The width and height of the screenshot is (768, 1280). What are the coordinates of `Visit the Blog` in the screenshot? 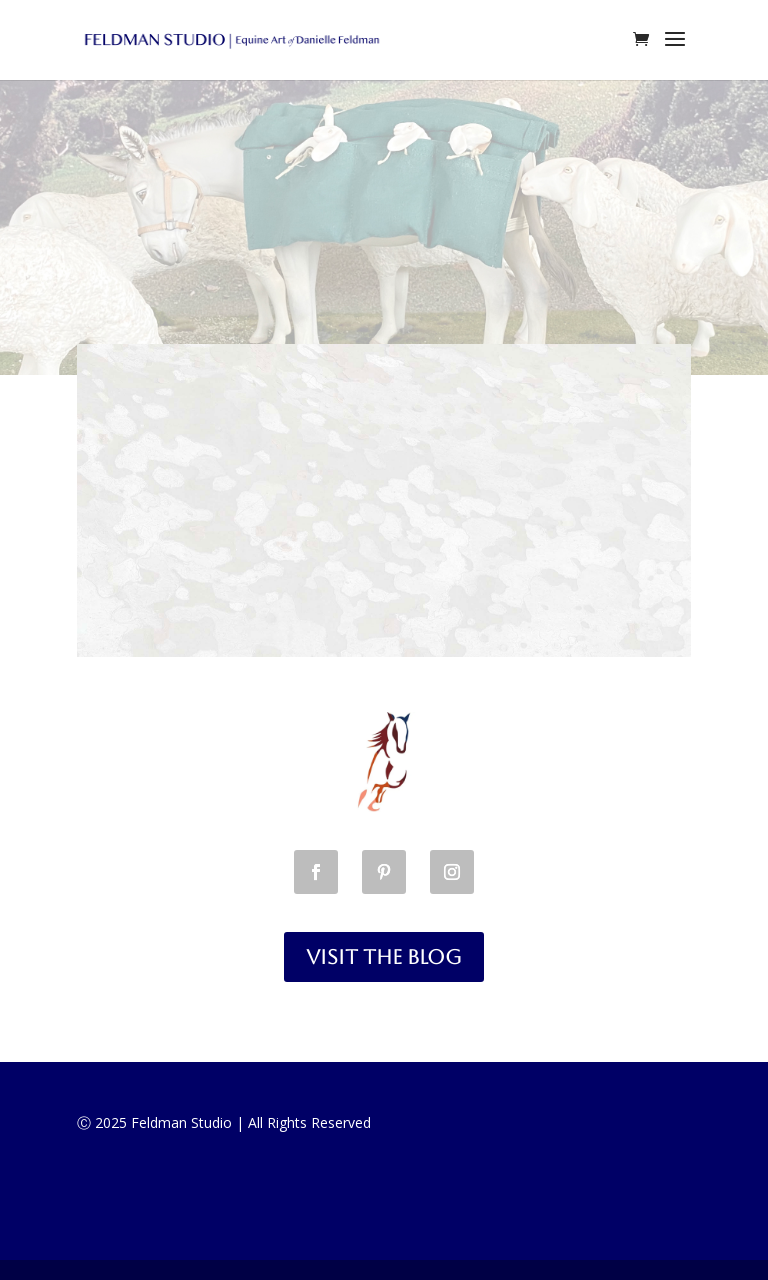 It's located at (384, 957).